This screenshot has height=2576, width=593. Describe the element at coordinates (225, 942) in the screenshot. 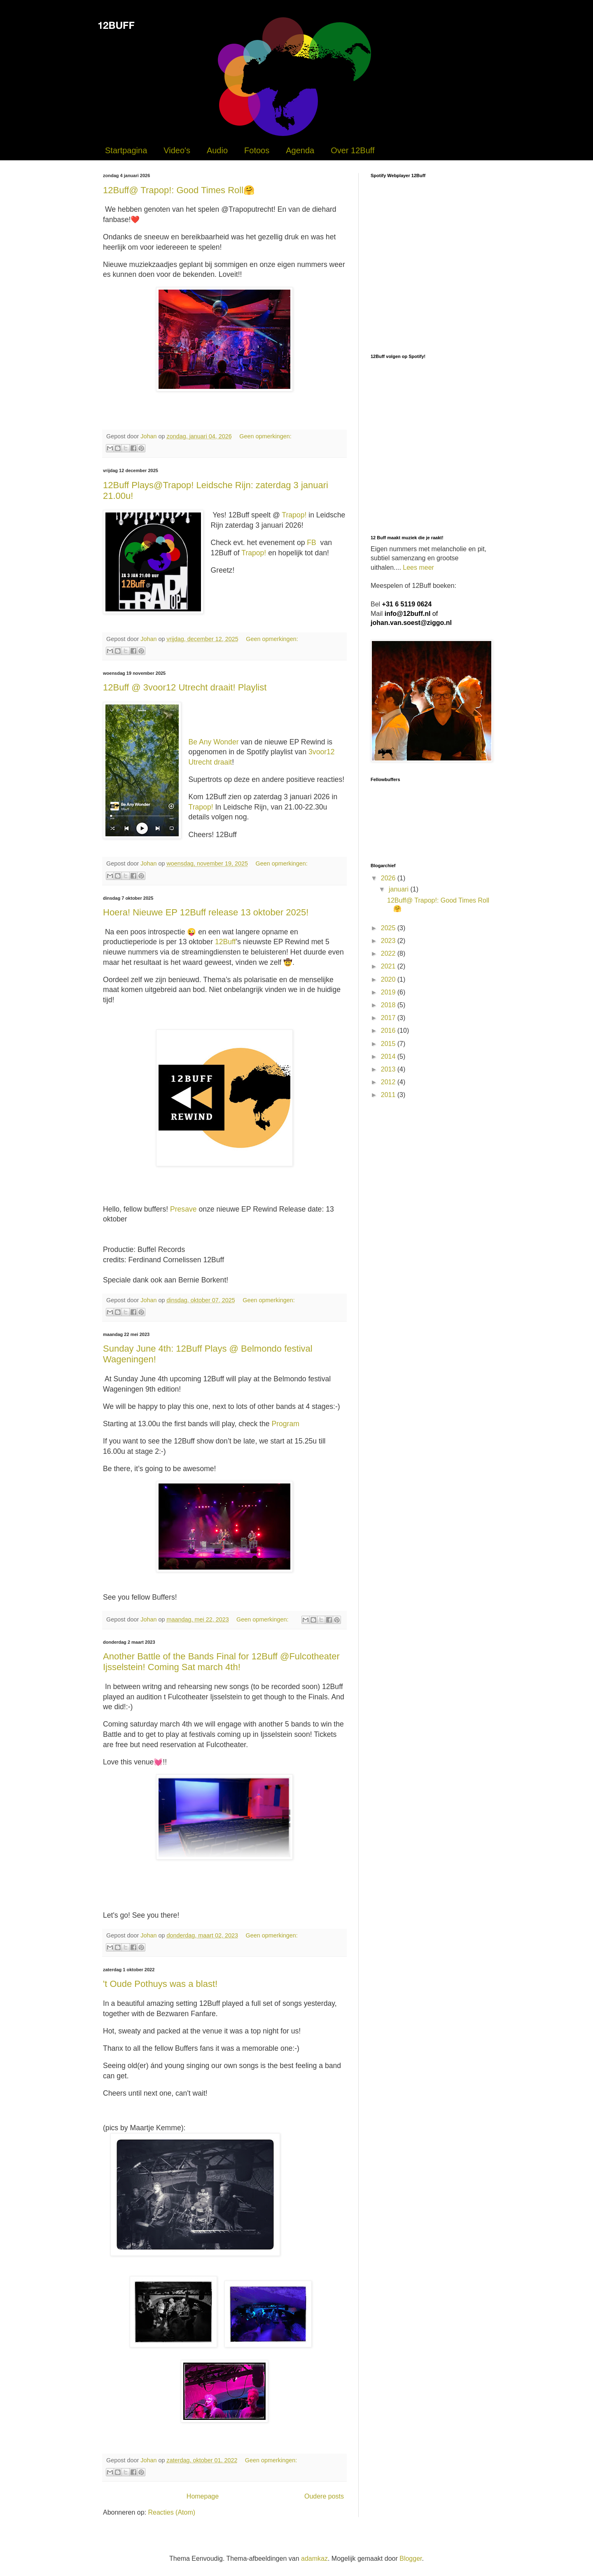

I see `12Buff` at that location.